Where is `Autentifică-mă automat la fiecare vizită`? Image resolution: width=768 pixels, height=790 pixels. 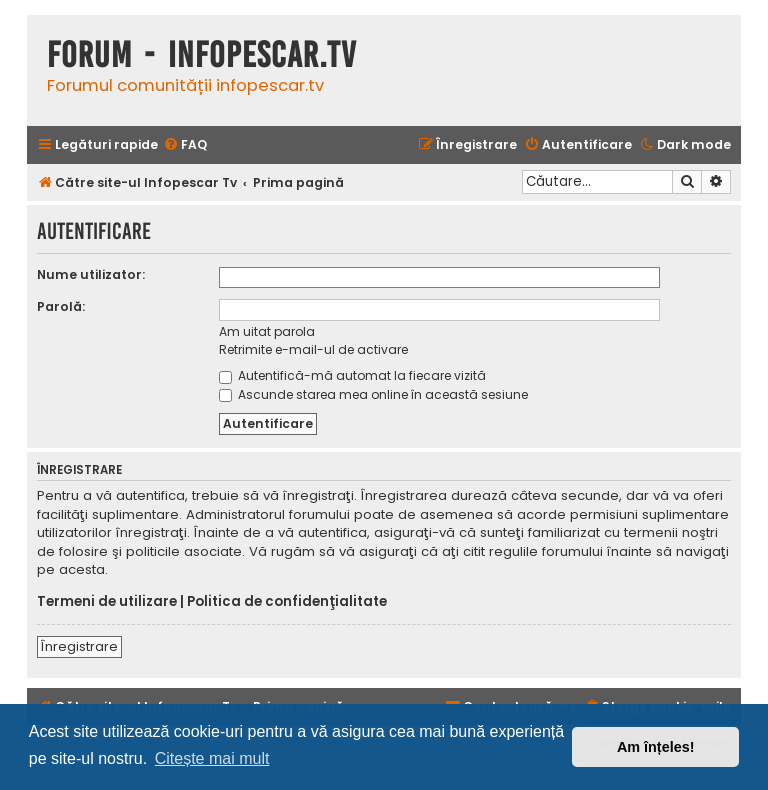 Autentifică-mă automat la fiecare vizită is located at coordinates (352, 375).